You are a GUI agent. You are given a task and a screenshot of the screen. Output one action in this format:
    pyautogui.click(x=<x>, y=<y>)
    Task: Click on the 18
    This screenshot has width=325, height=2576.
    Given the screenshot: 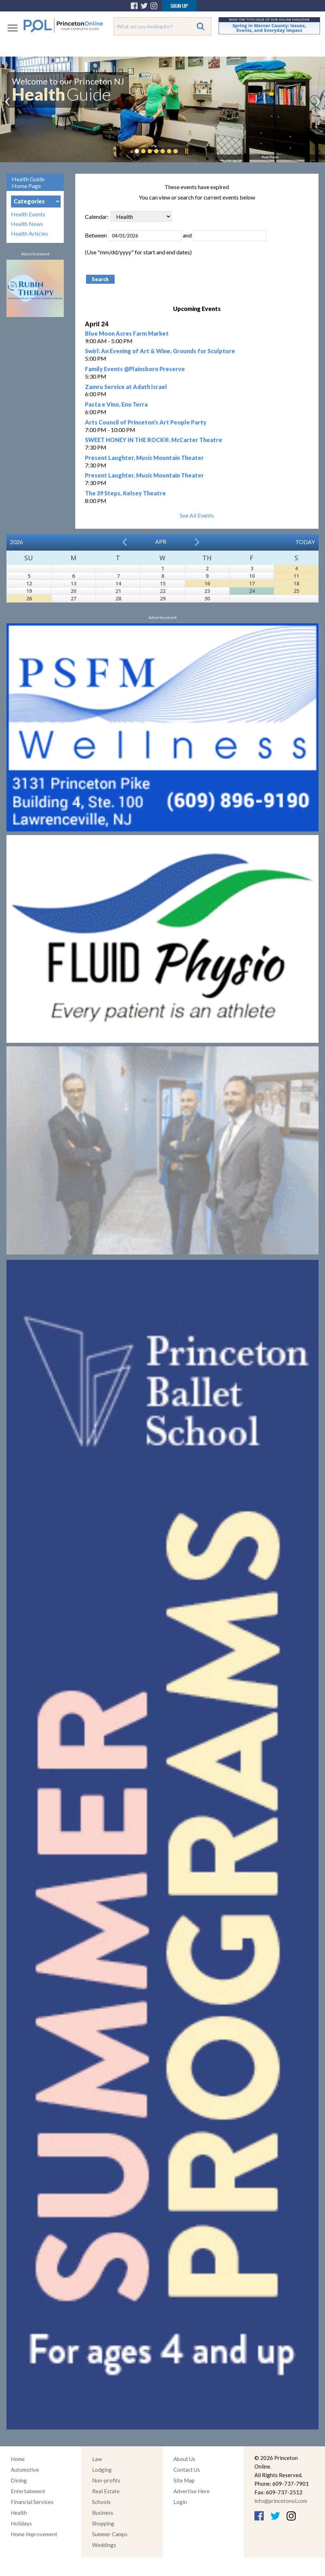 What is the action you would take?
    pyautogui.click(x=296, y=583)
    